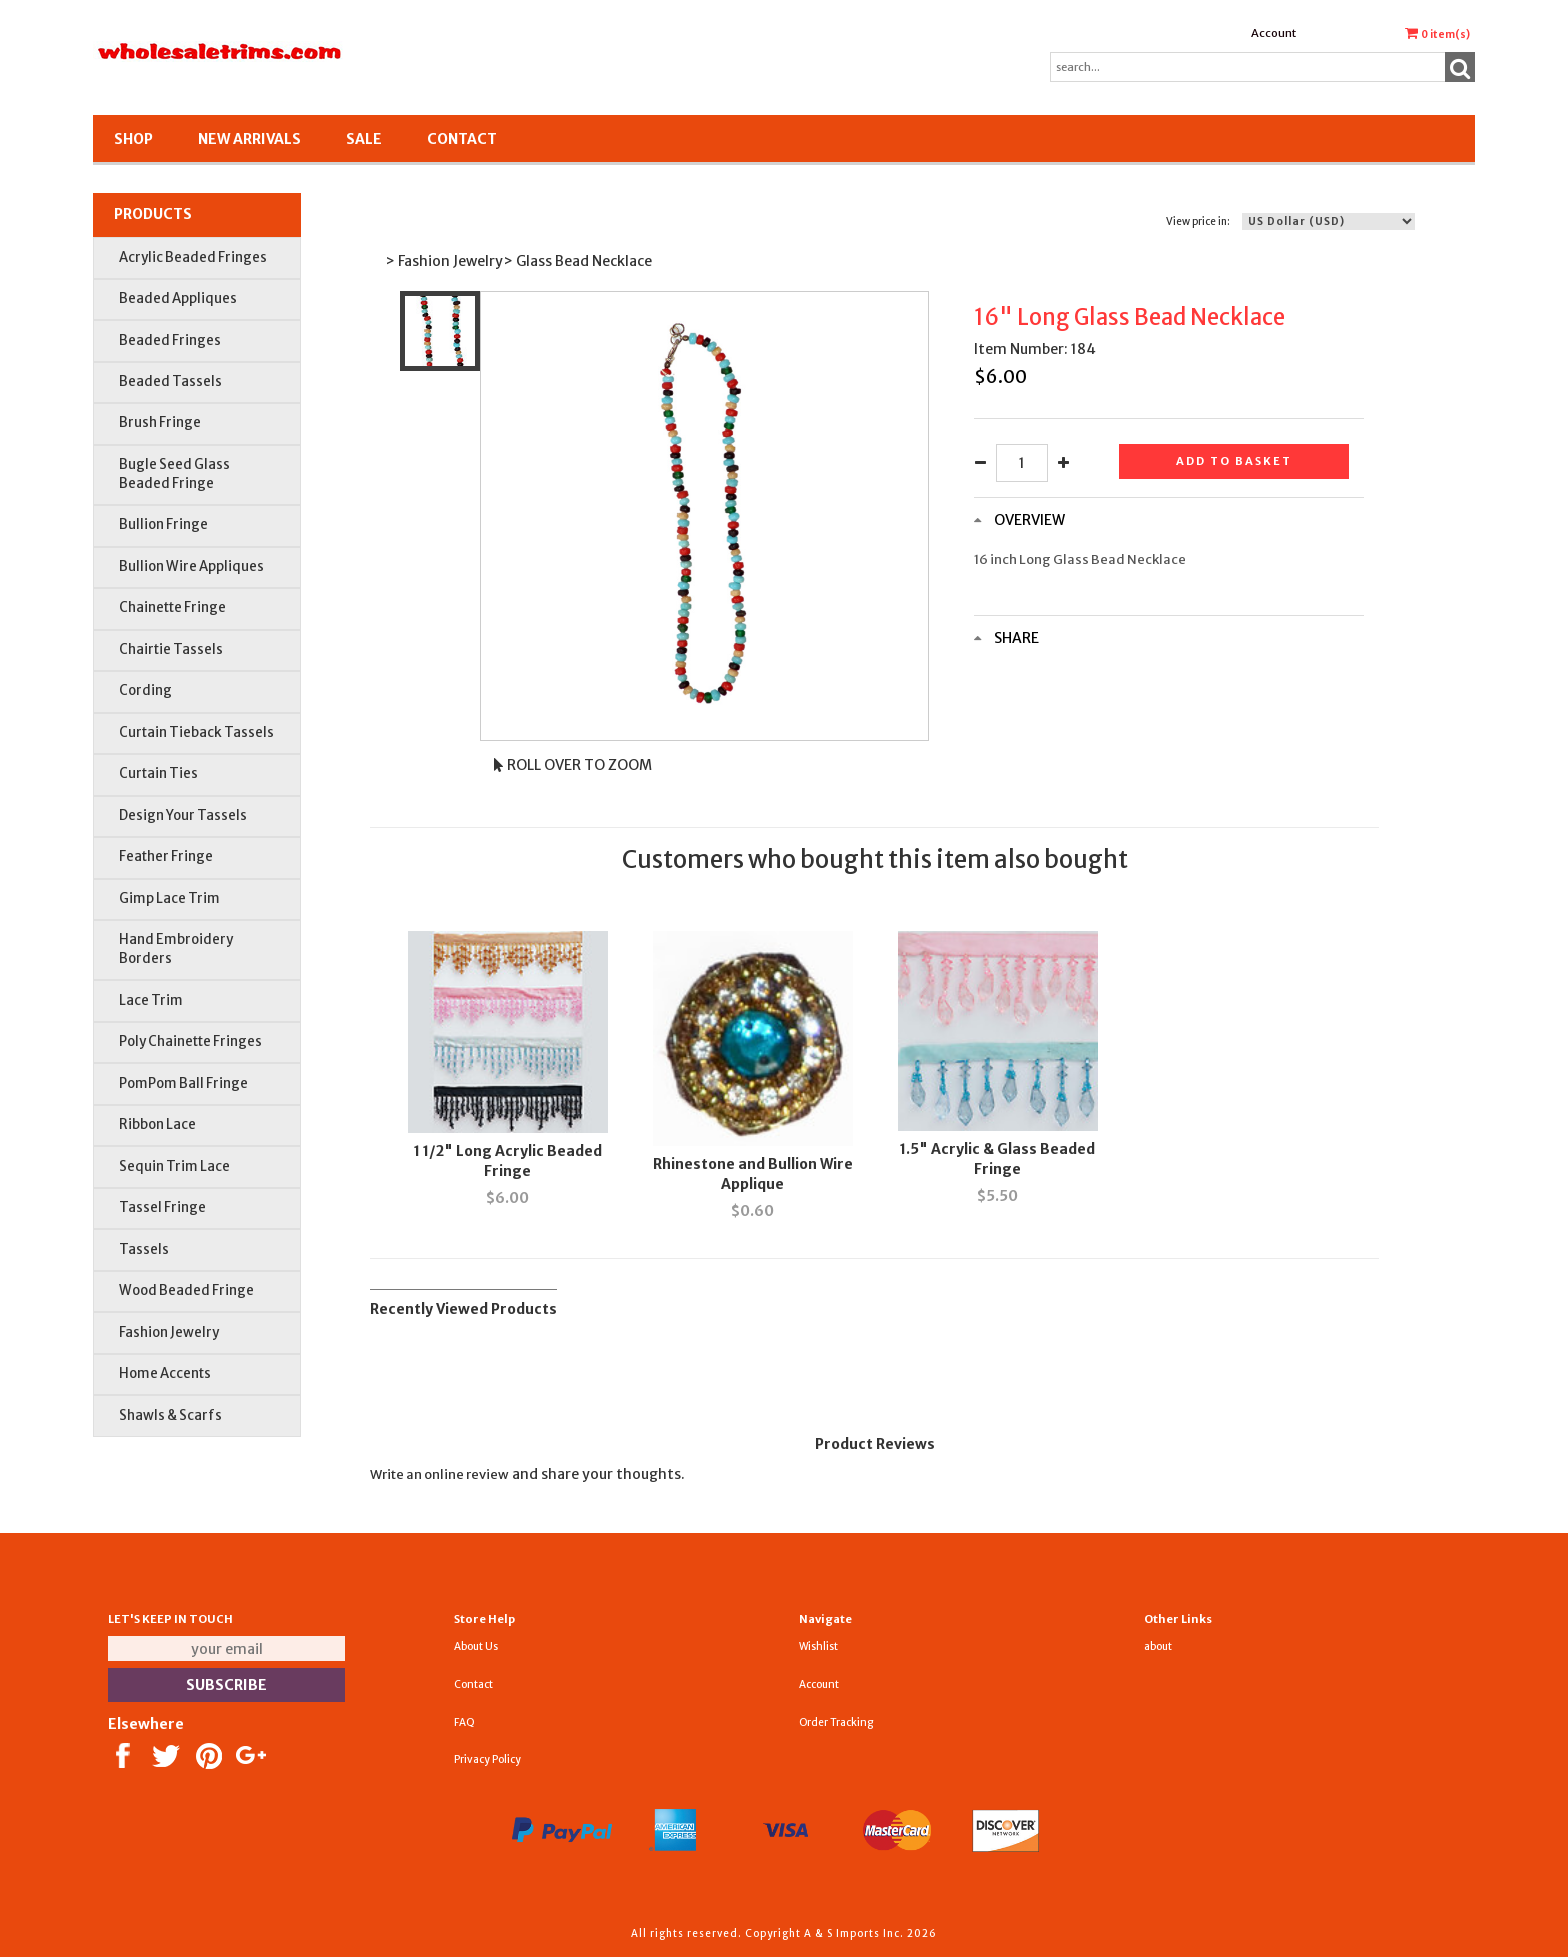 The width and height of the screenshot is (1568, 1957). What do you see at coordinates (170, 340) in the screenshot?
I see `Beaded Fringes` at bounding box center [170, 340].